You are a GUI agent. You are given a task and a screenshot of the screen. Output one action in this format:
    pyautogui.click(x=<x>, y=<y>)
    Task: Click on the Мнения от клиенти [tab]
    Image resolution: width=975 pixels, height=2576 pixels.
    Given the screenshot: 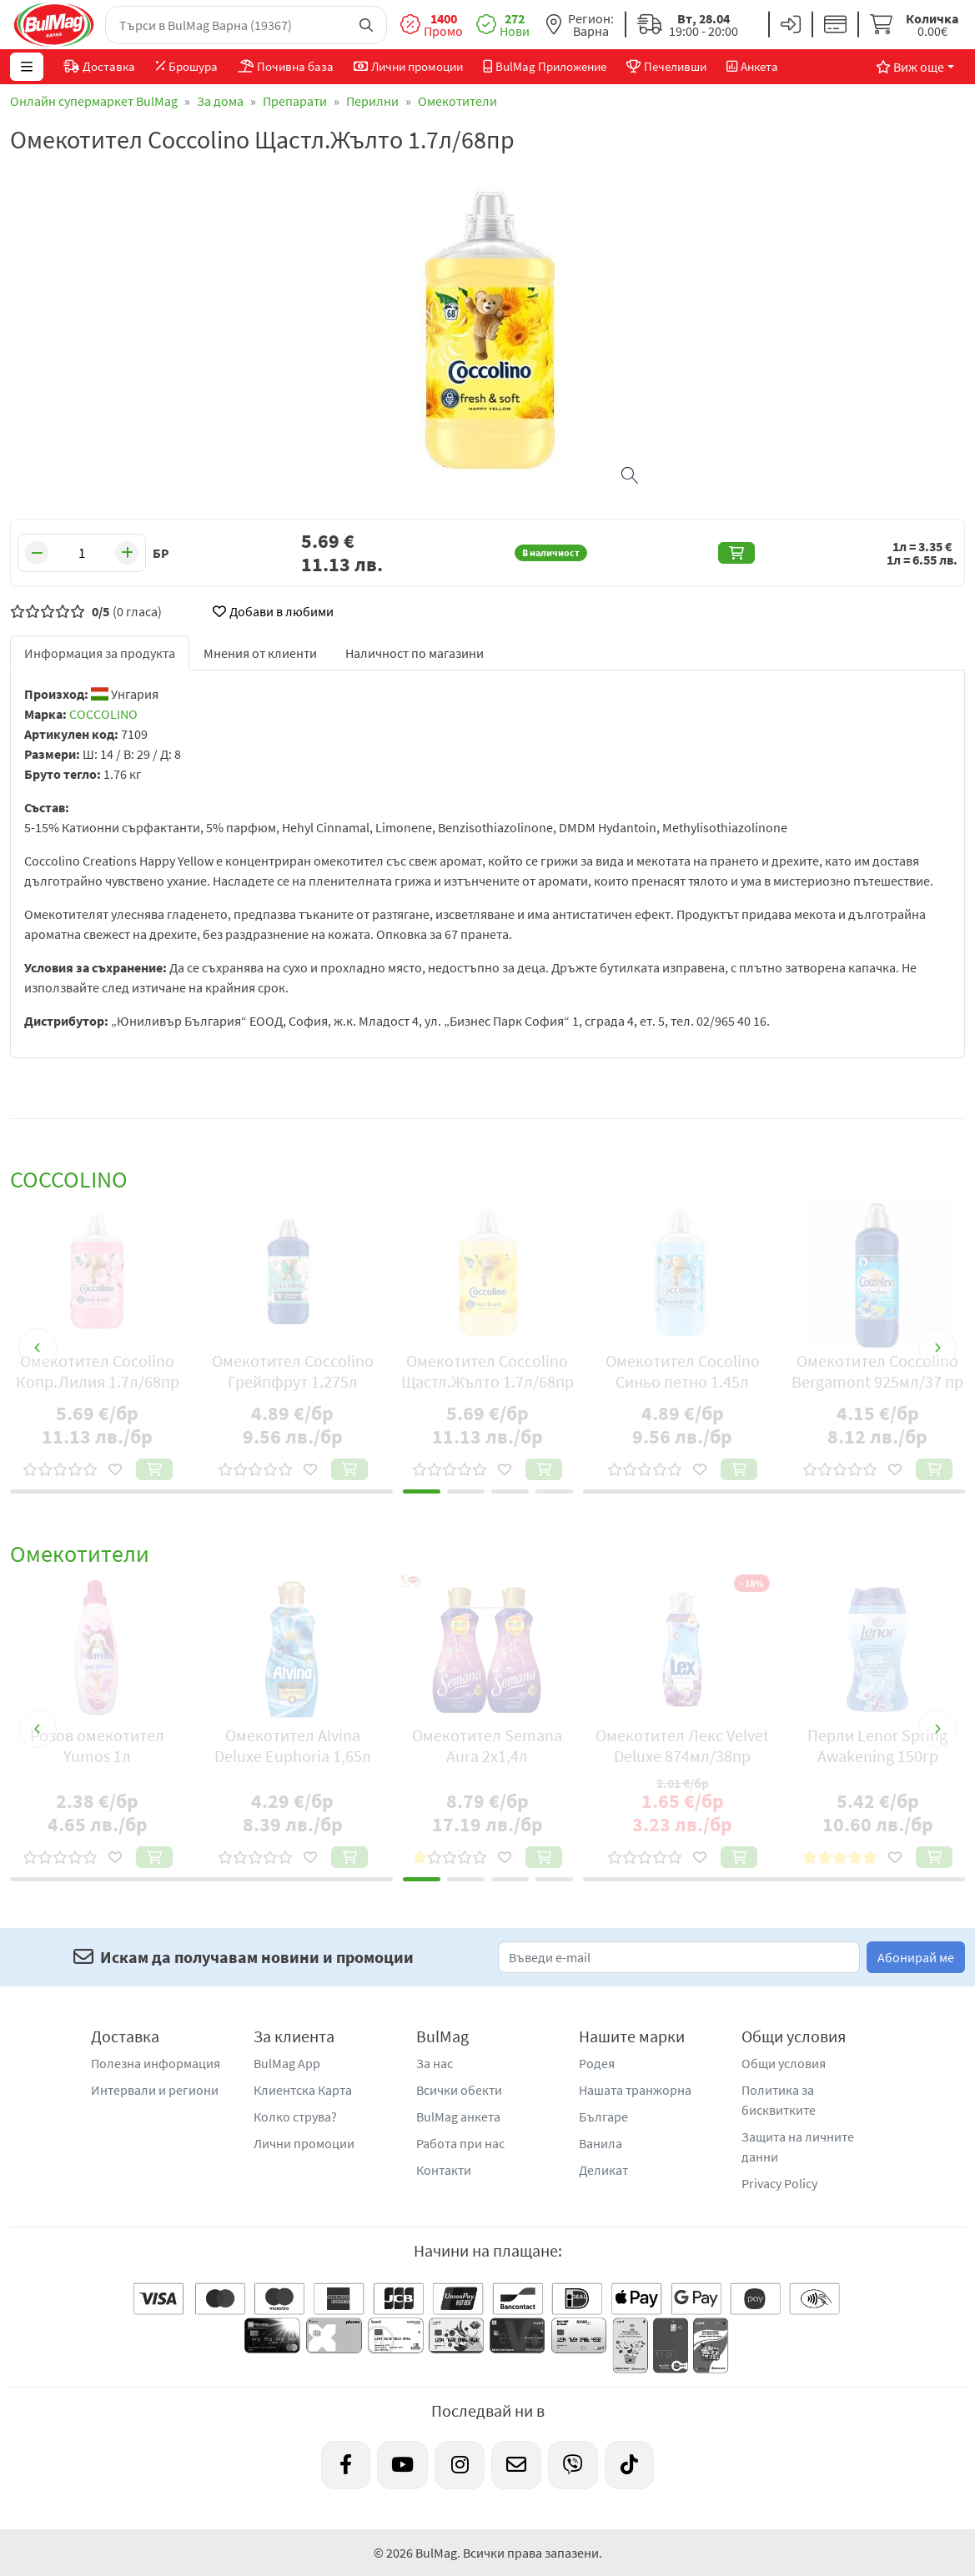 What is the action you would take?
    pyautogui.click(x=260, y=653)
    